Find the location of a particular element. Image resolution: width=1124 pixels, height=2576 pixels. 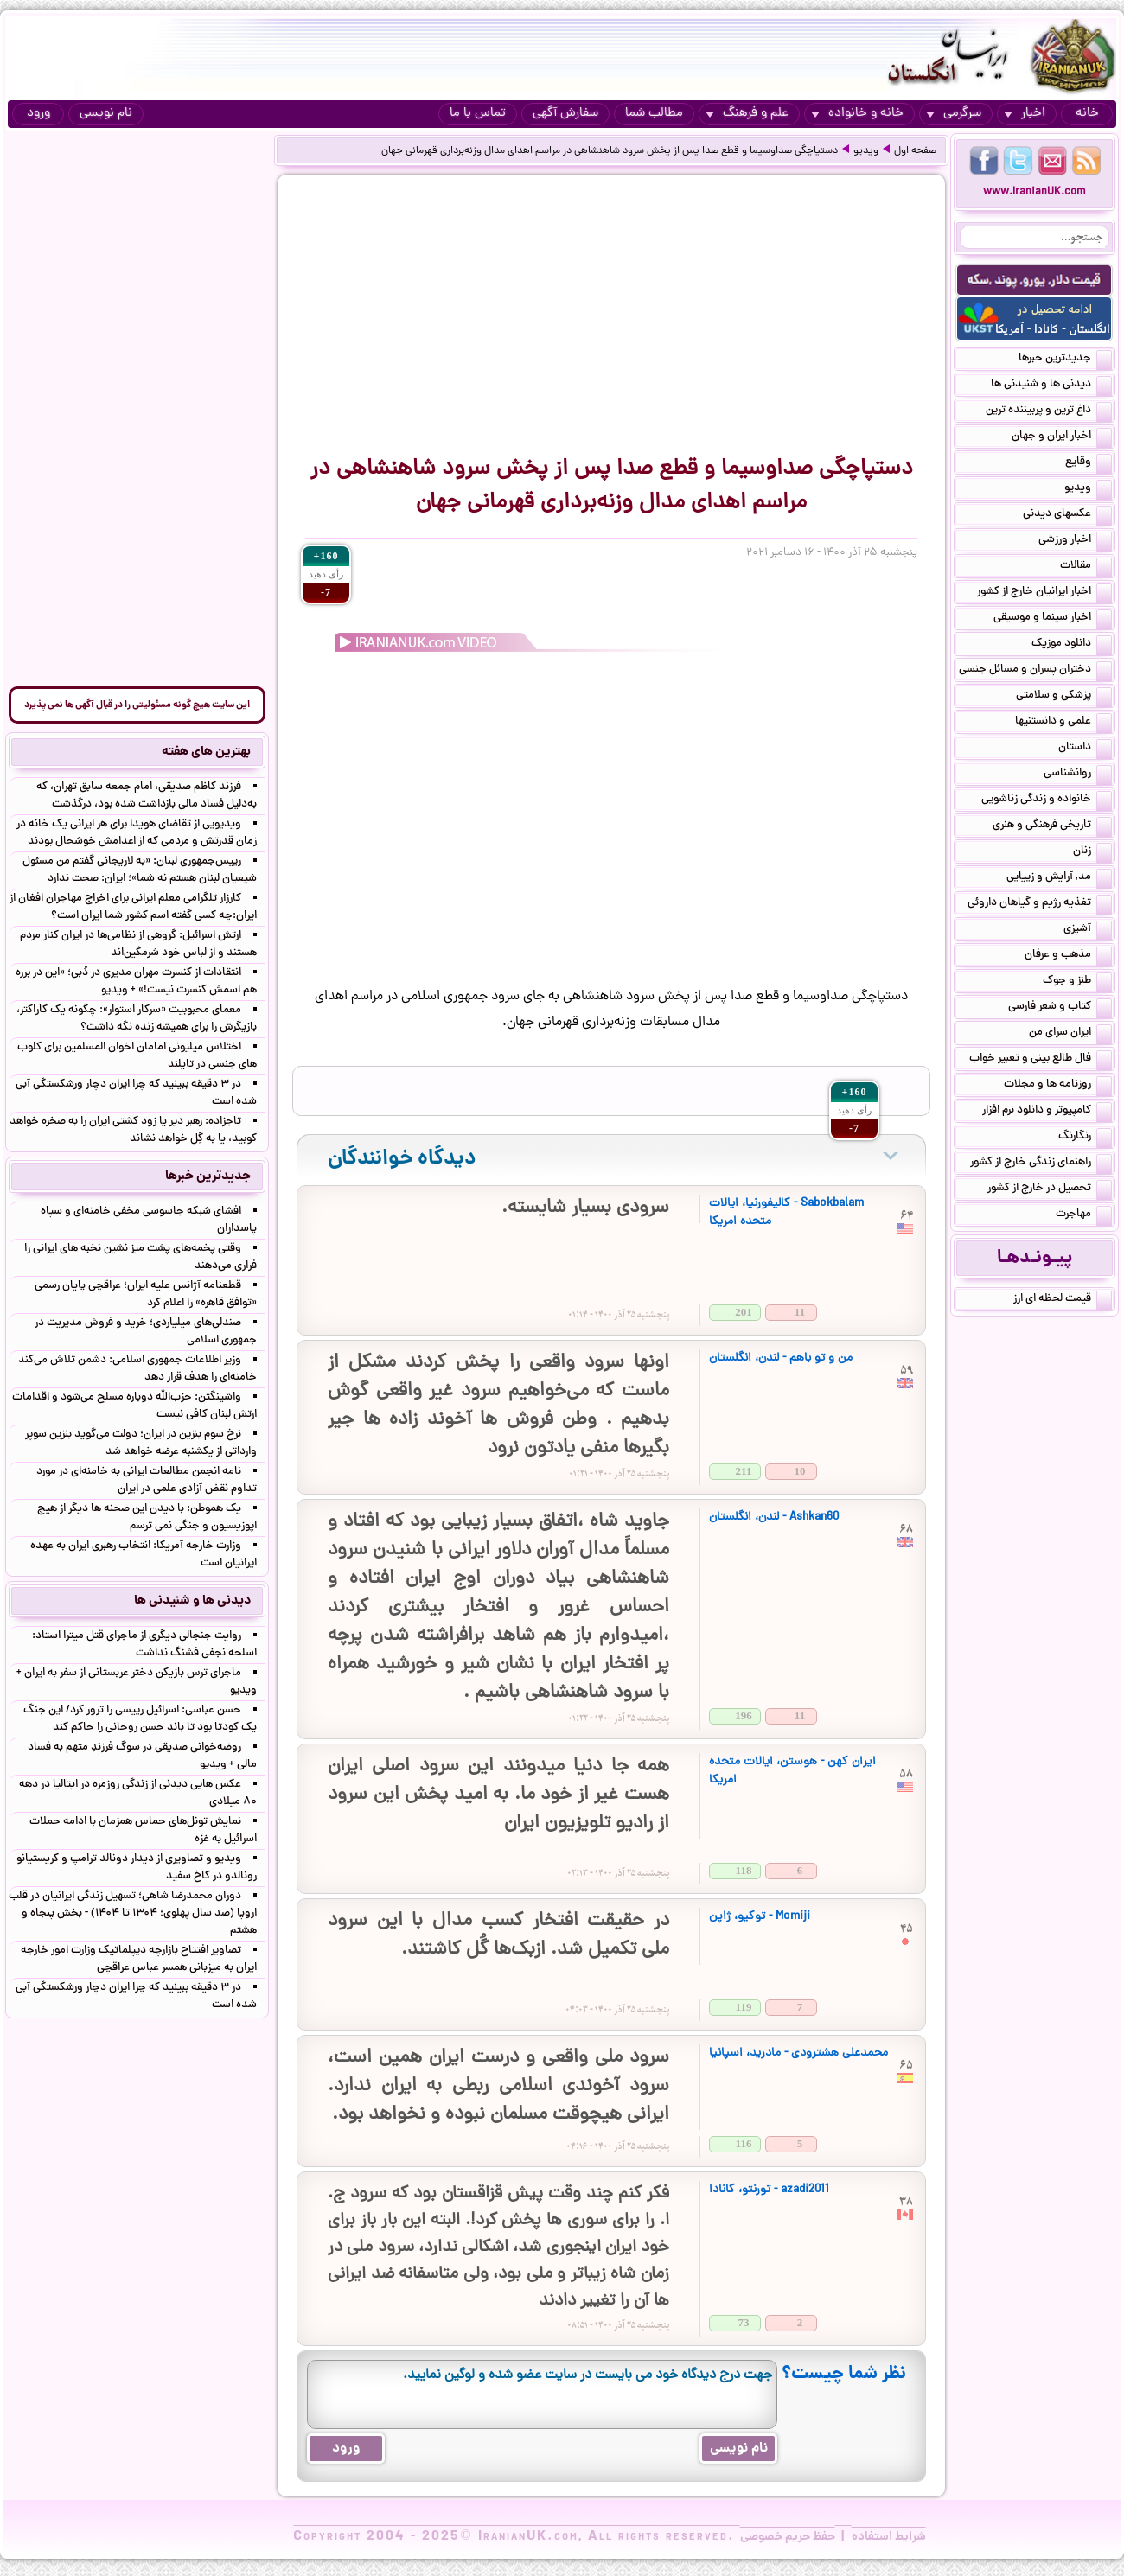

اخبار ایران و جهان is located at coordinates (1062, 437).